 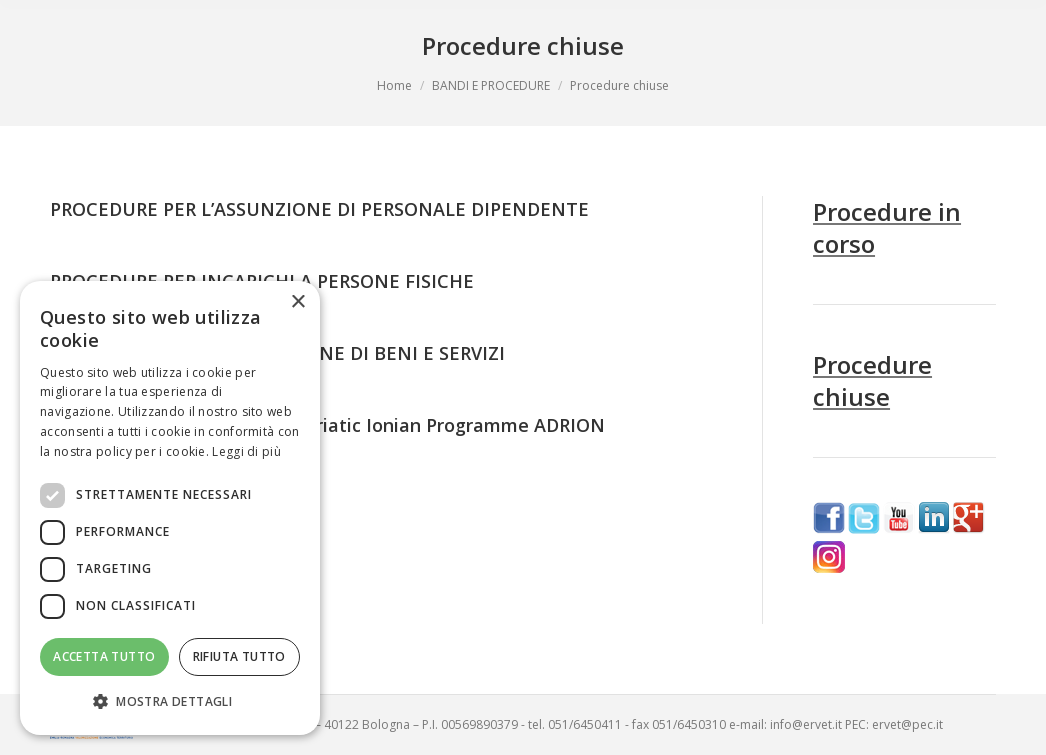 What do you see at coordinates (170, 702) in the screenshot?
I see `[button]` at bounding box center [170, 702].